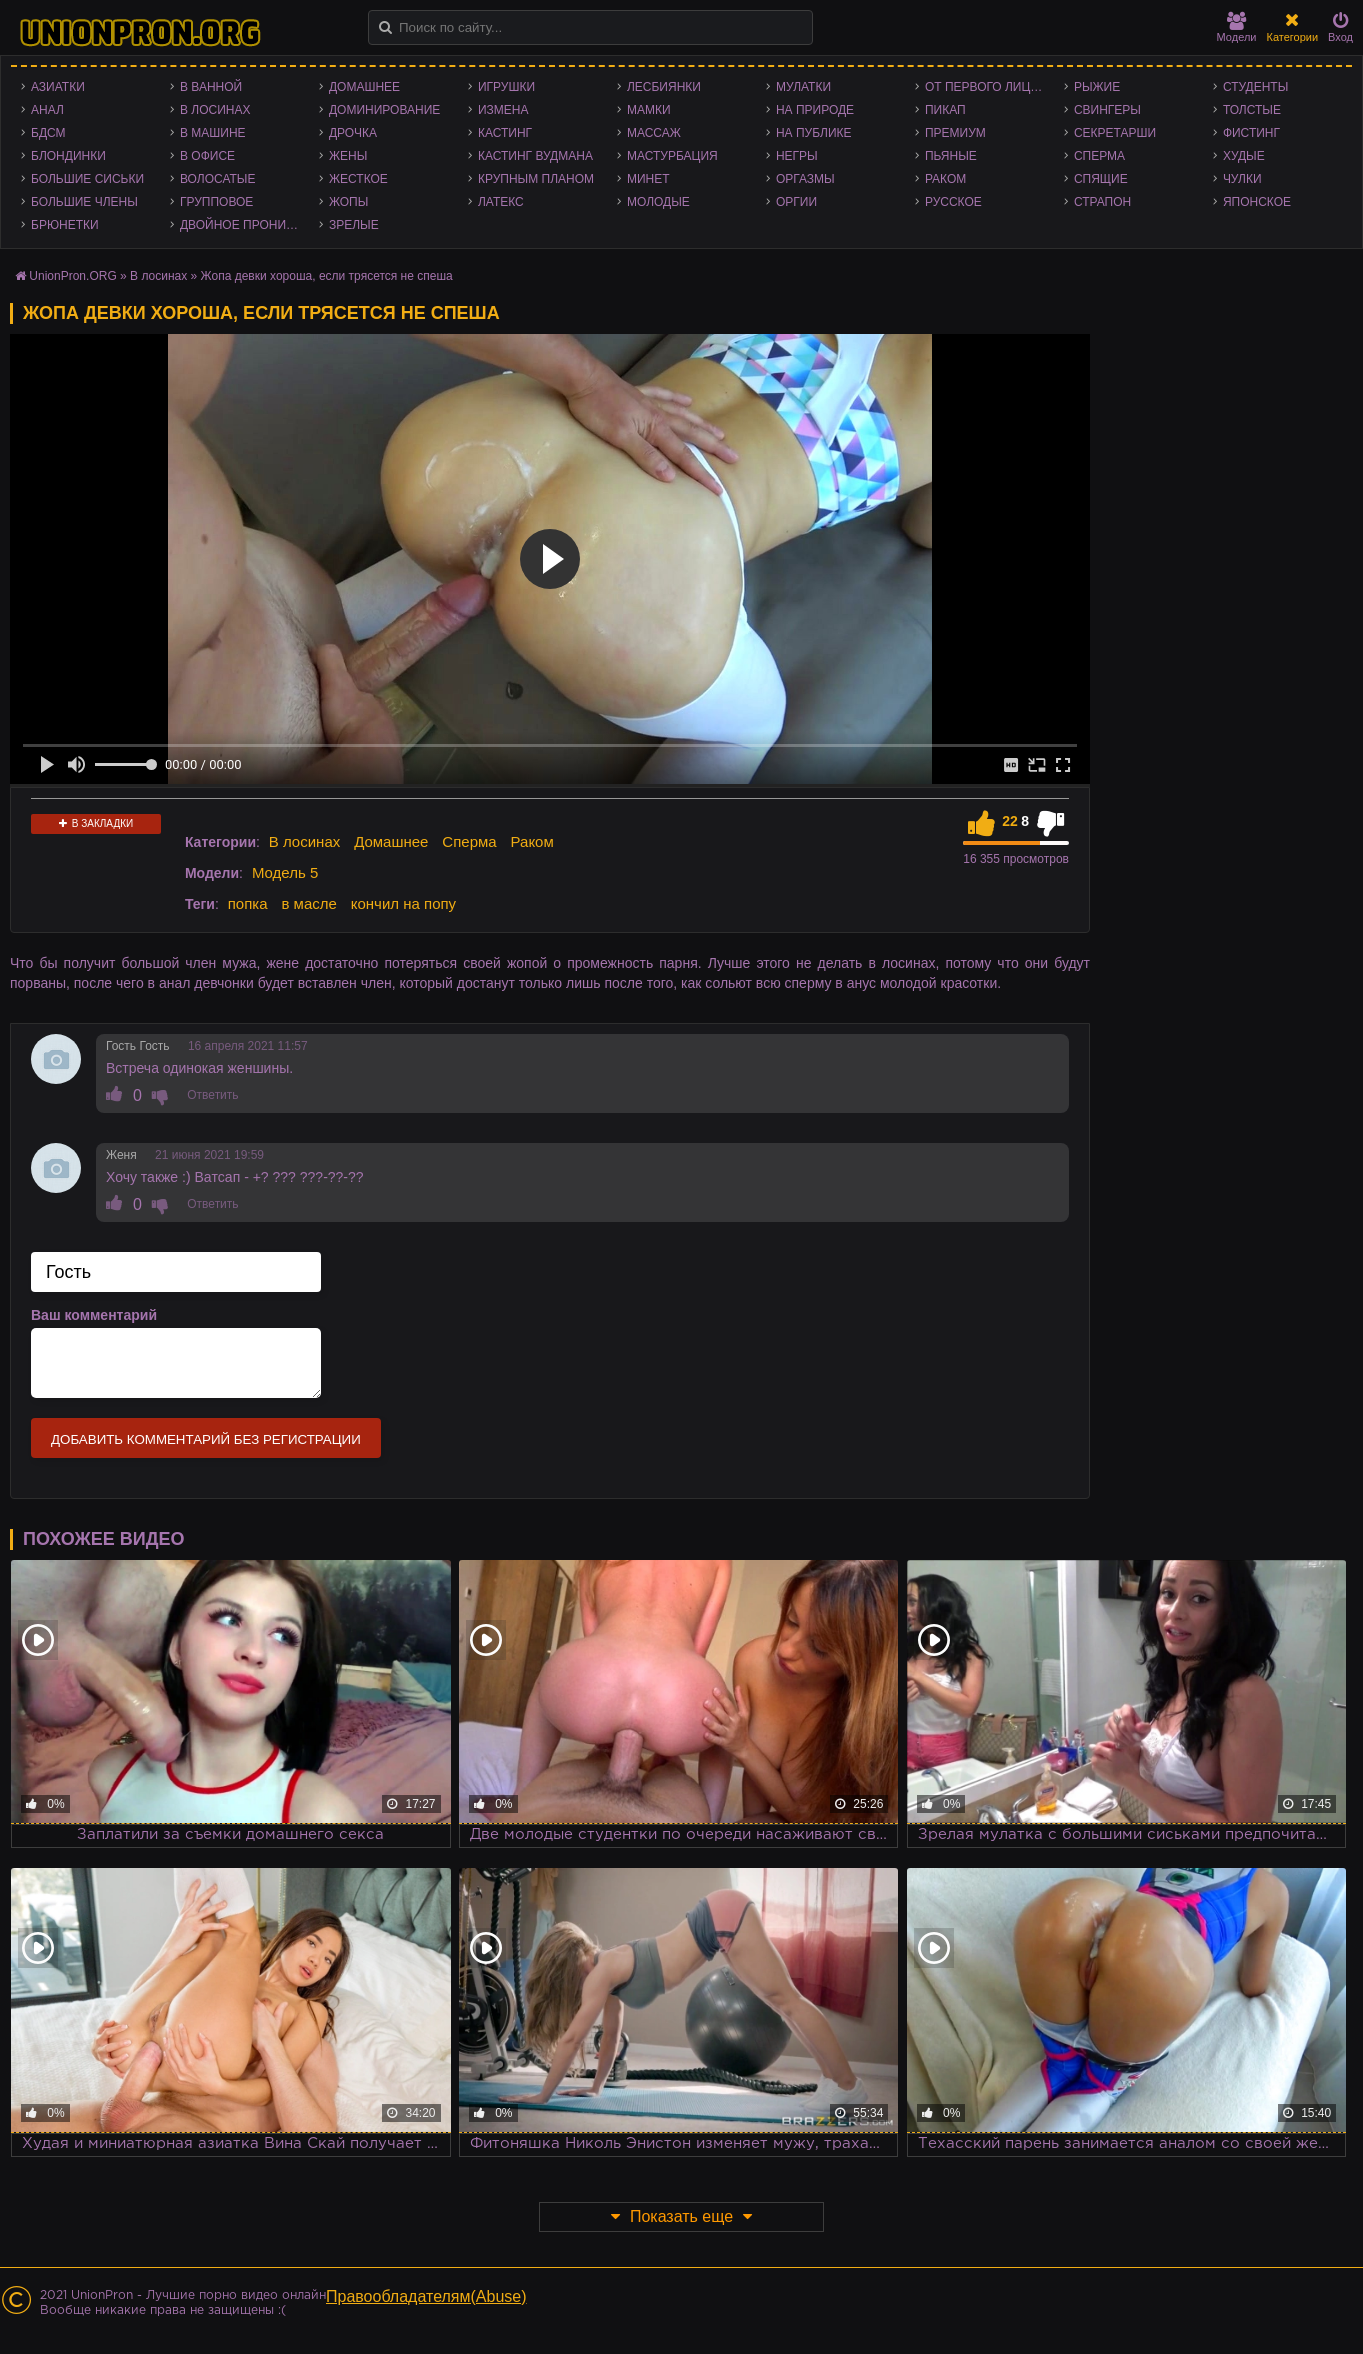 The width and height of the screenshot is (1363, 2354). I want to click on Групповое, so click(216, 202).